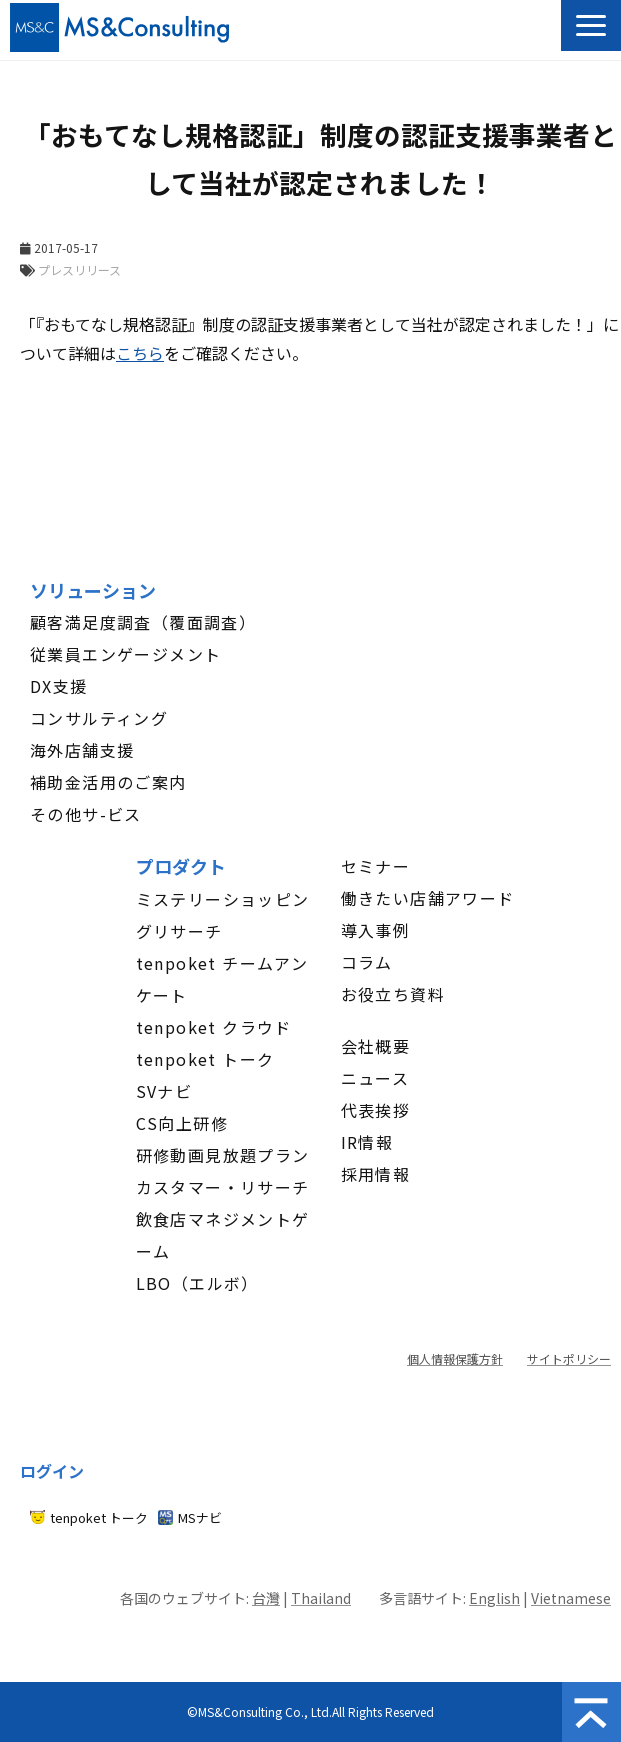 Image resolution: width=621 pixels, height=1742 pixels. Describe the element at coordinates (376, 1174) in the screenshot. I see `採用情報` at that location.